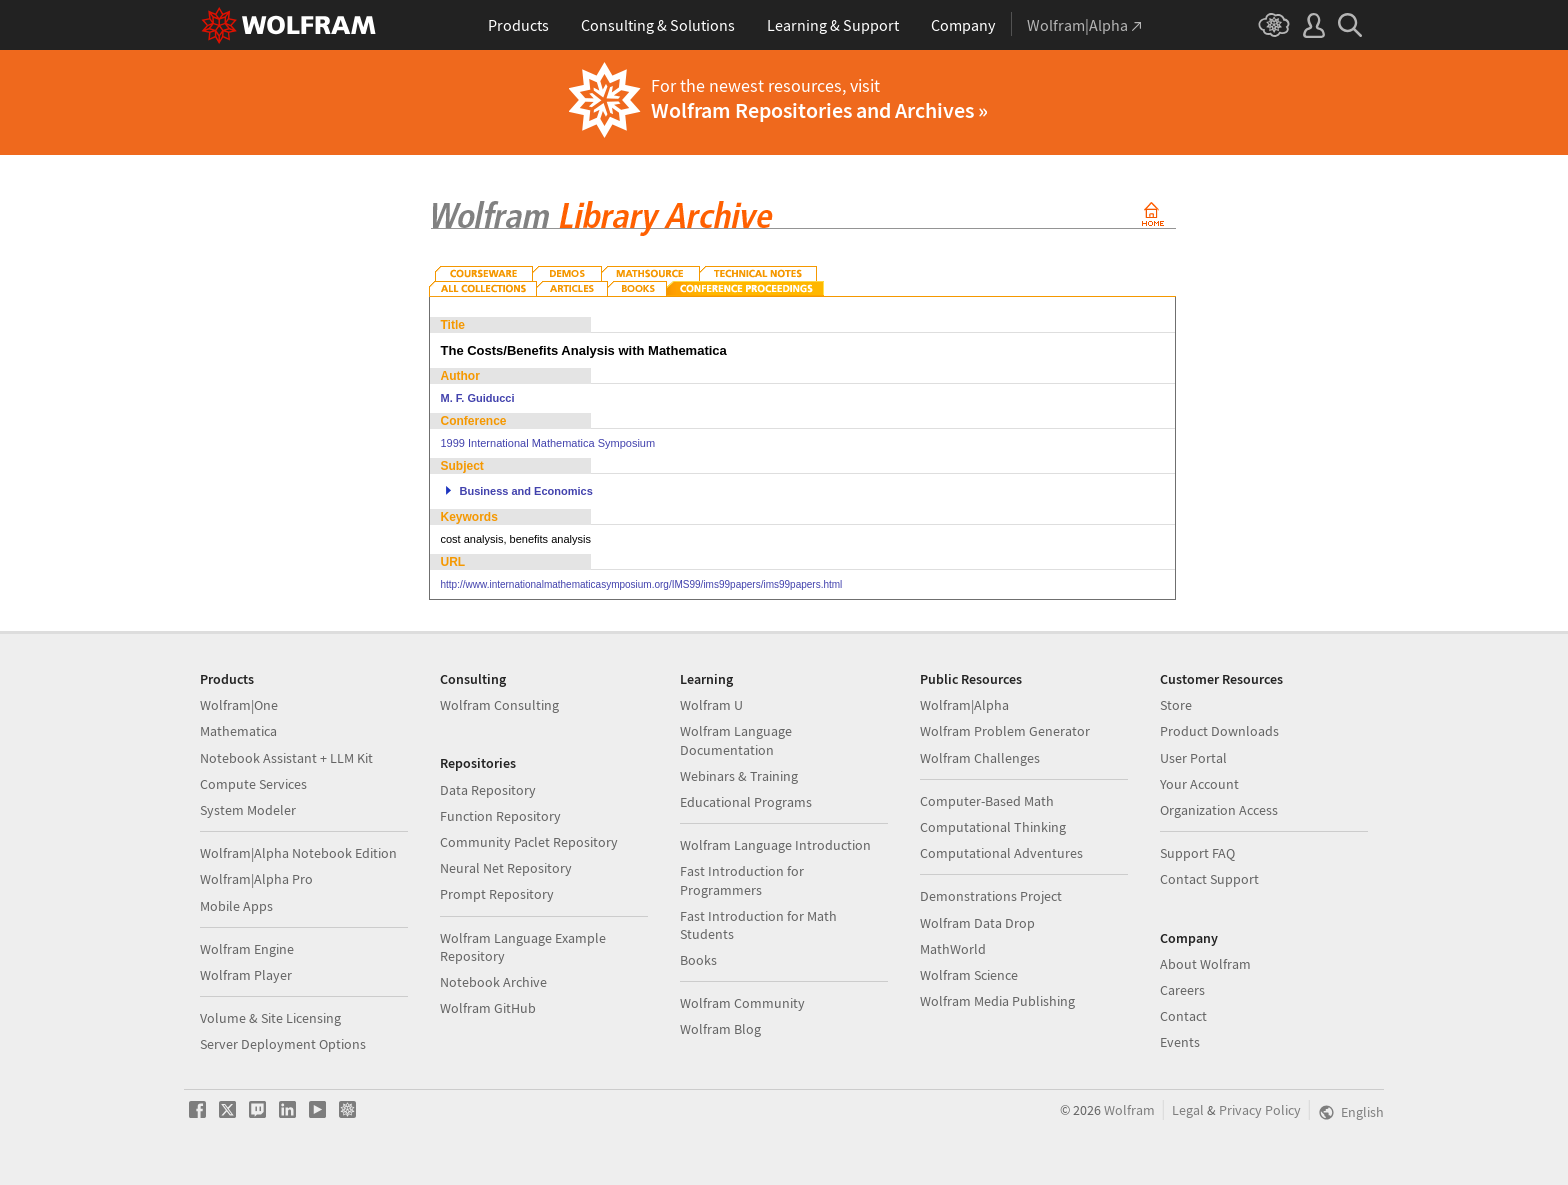 This screenshot has width=1568, height=1185. I want to click on User Portal, so click(1193, 758).